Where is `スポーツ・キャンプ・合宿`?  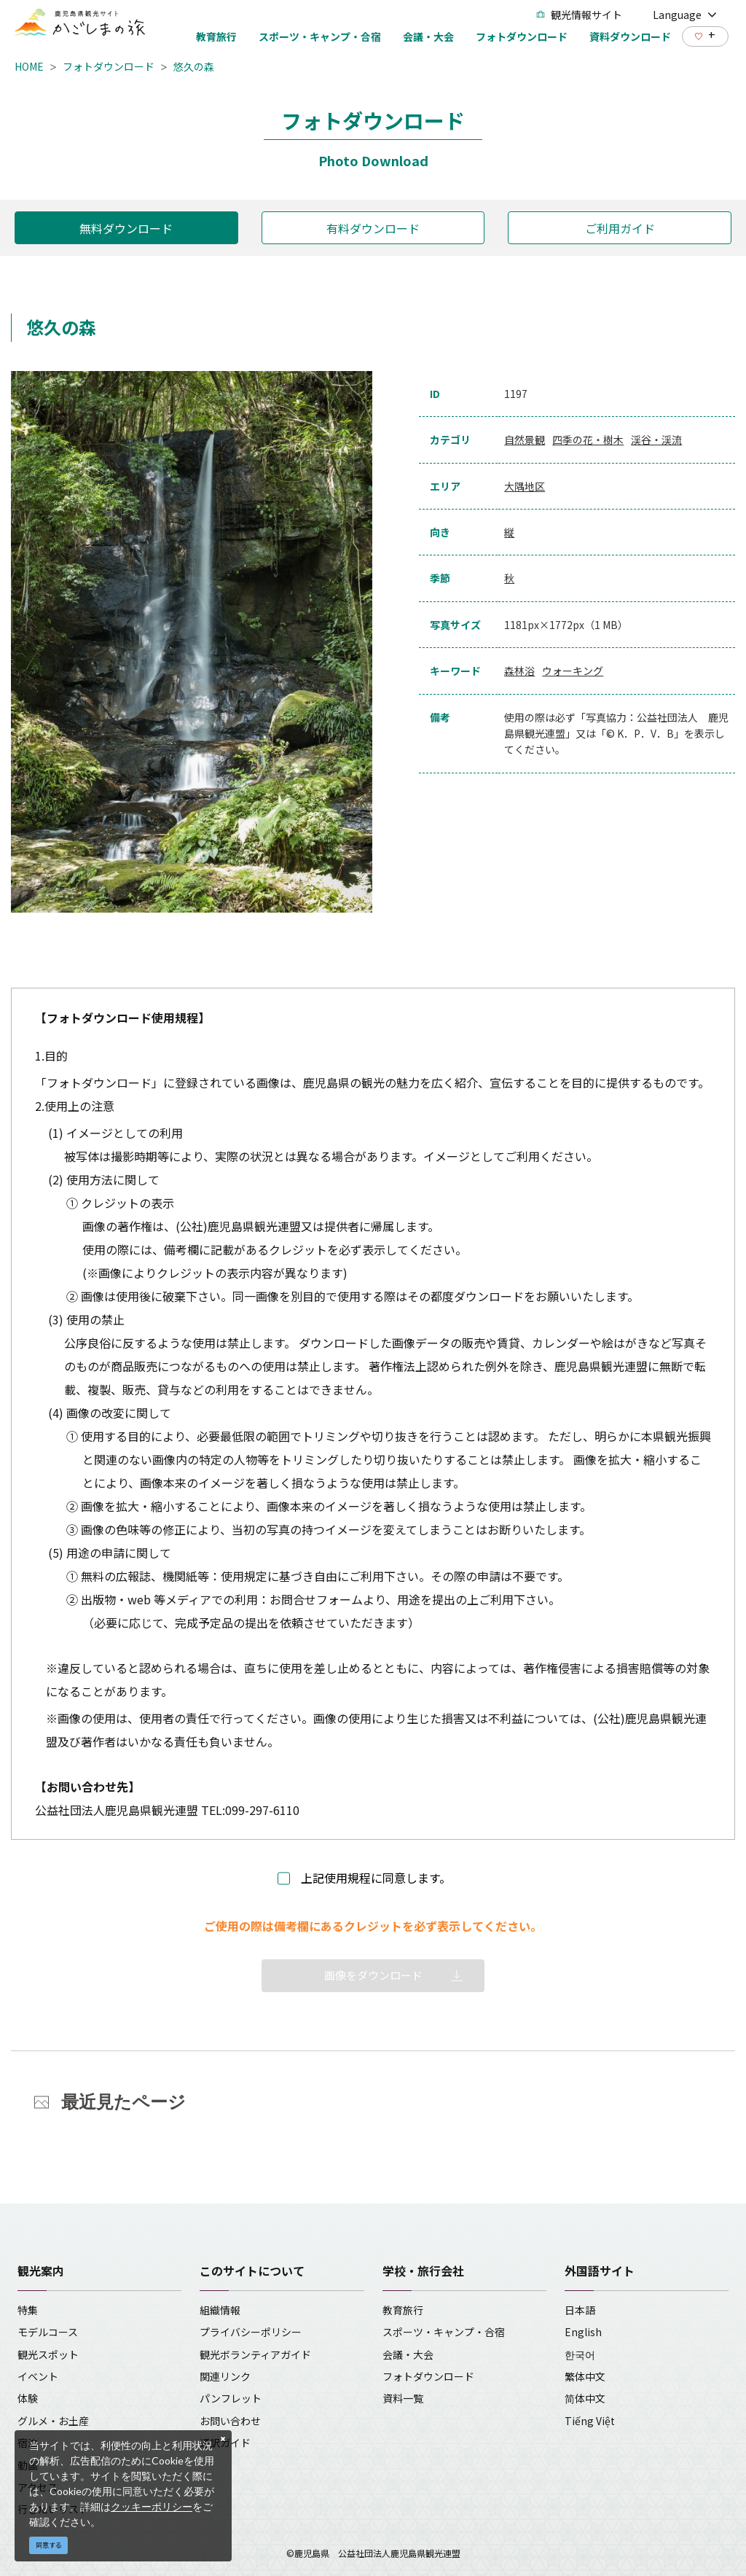
スポーツ・キャンプ・合宿 is located at coordinates (443, 2332).